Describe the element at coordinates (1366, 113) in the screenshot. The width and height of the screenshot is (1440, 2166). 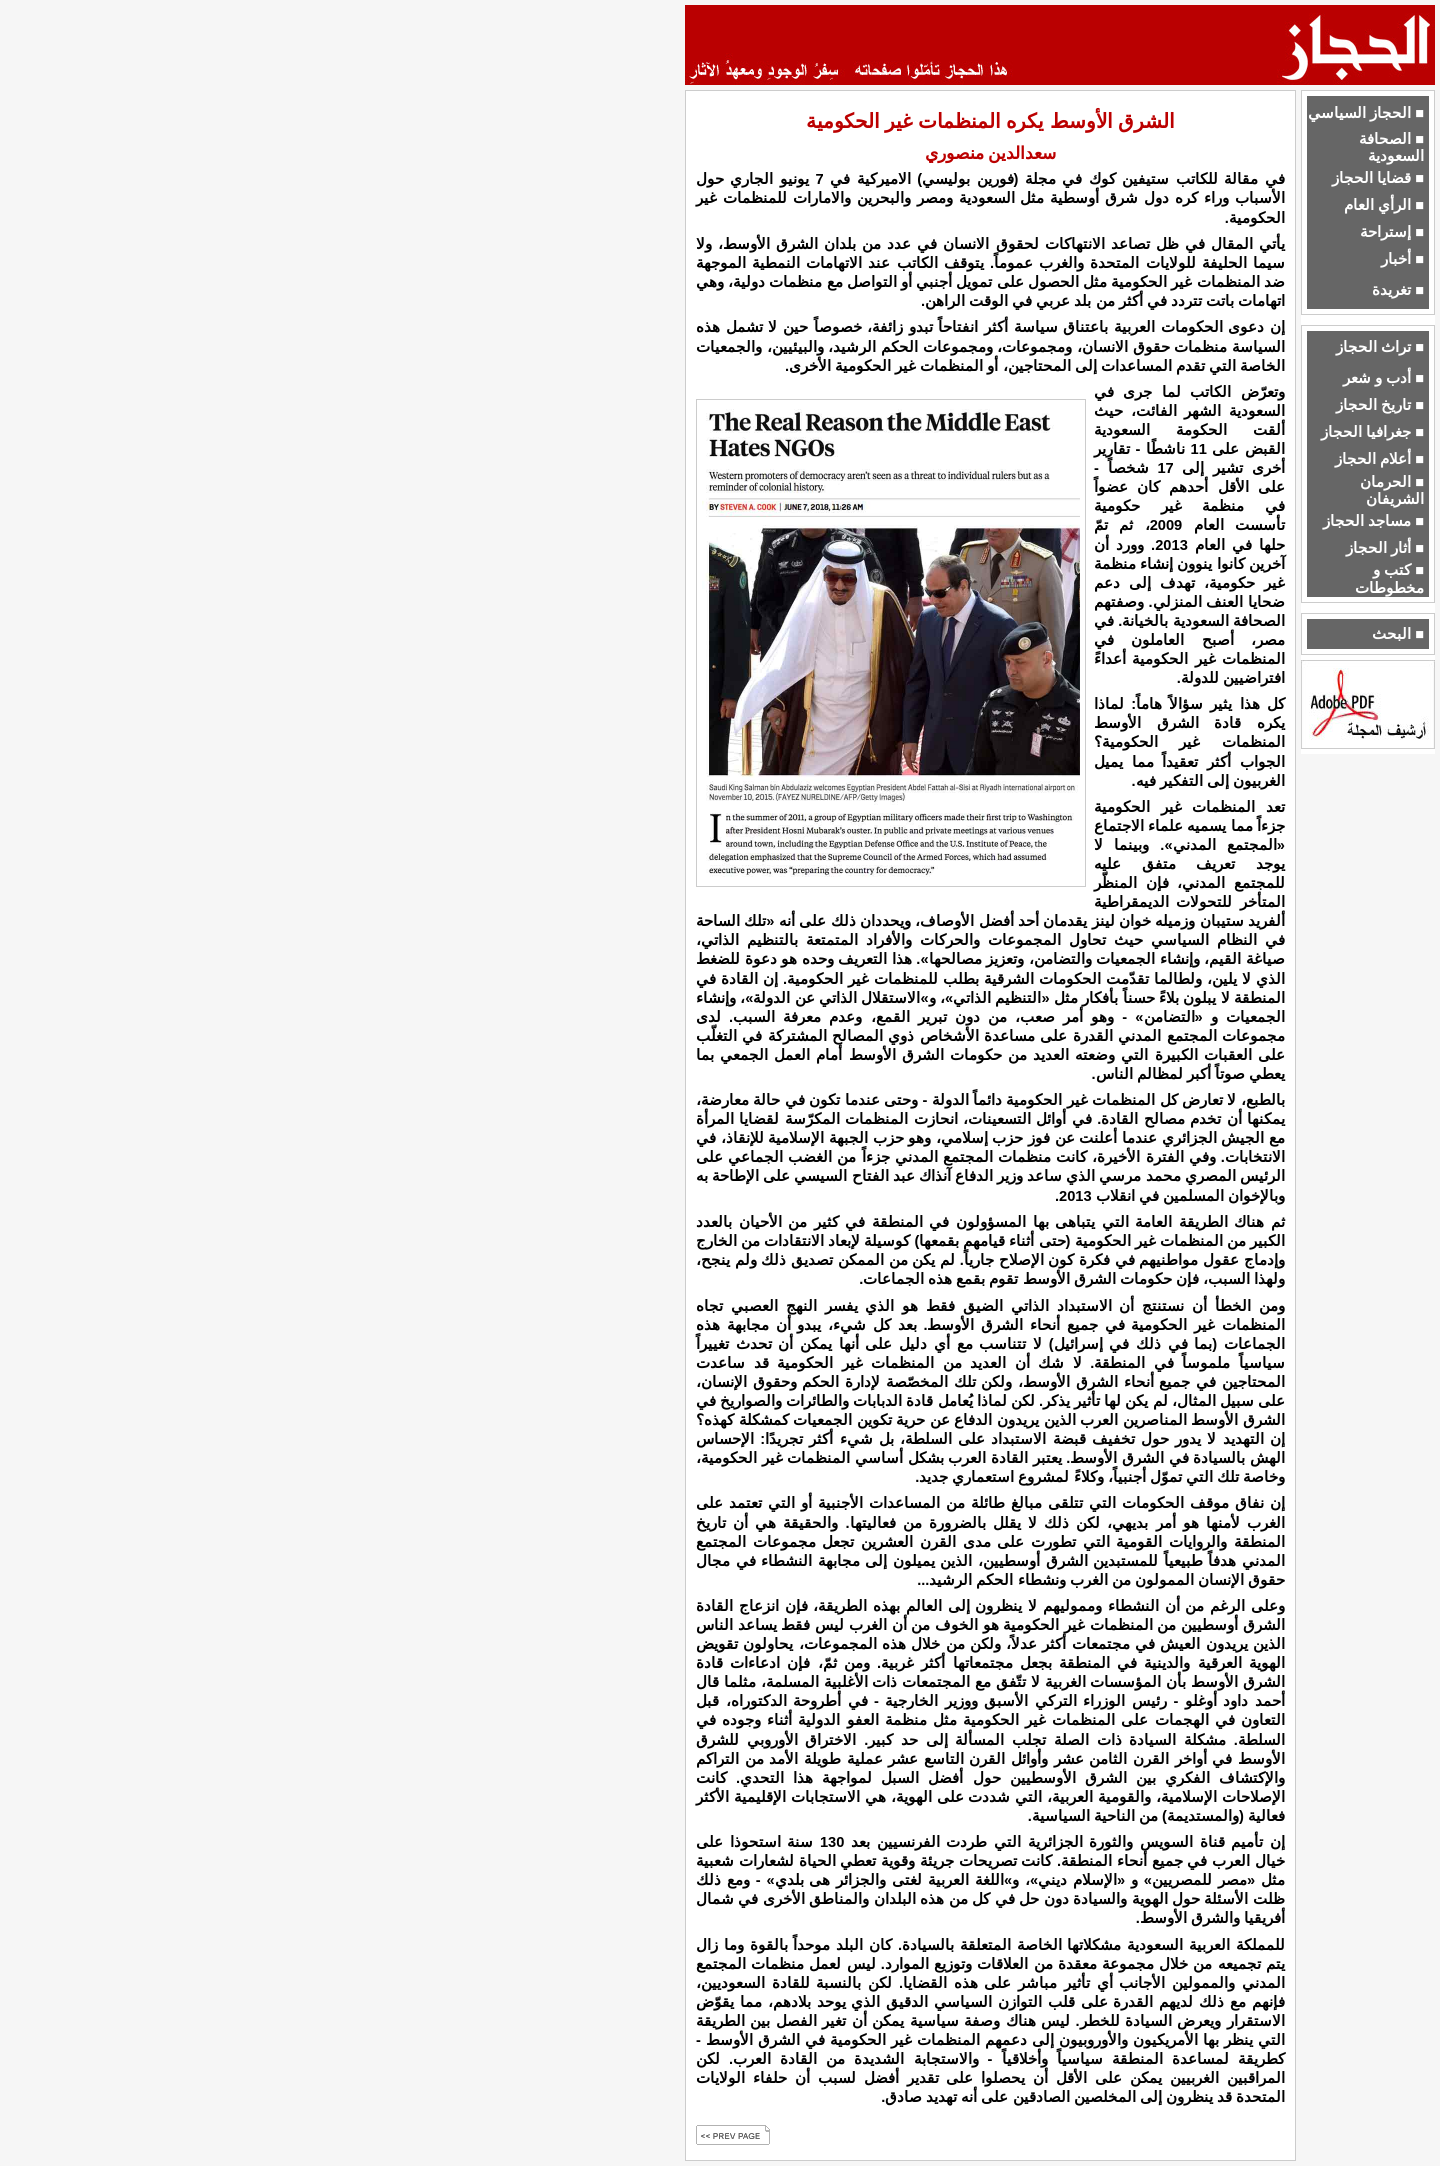
I see `■ الحجاز السياسي` at that location.